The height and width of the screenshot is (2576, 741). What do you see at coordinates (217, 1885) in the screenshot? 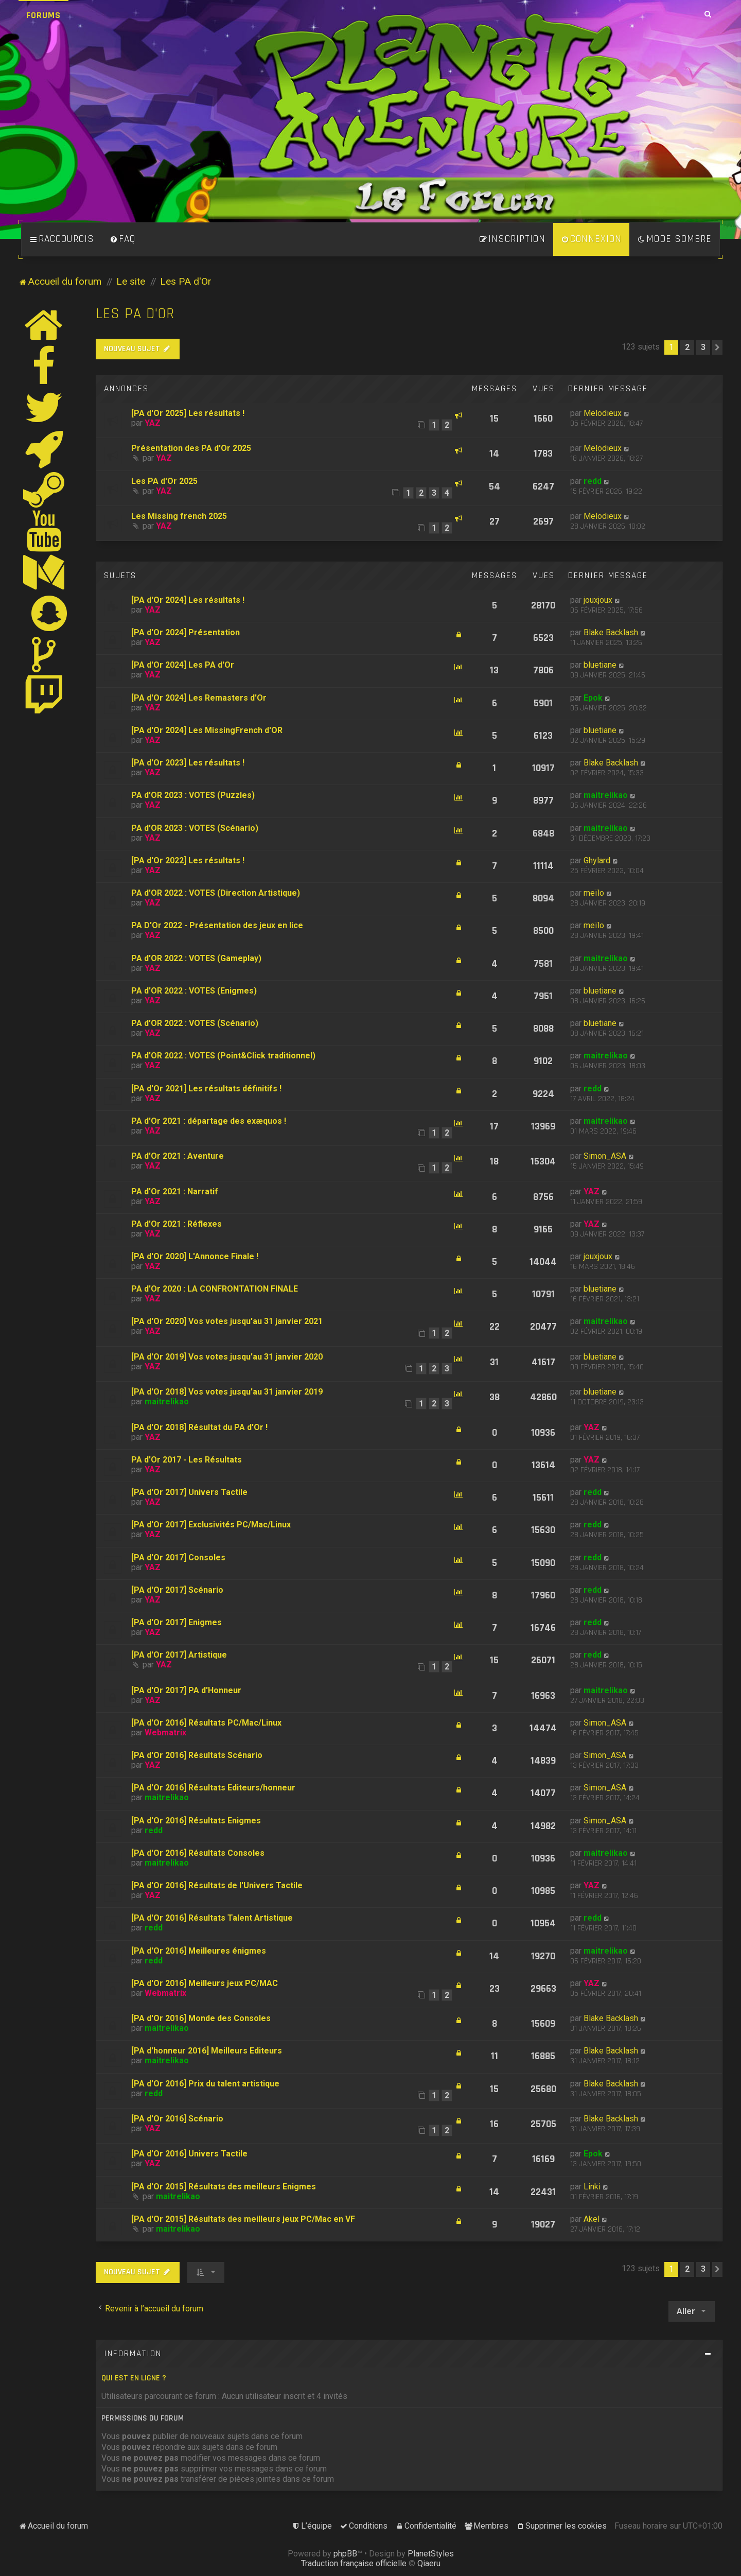
I see `[PA d'Or 2016] Résultats de l'Univers Tactile` at bounding box center [217, 1885].